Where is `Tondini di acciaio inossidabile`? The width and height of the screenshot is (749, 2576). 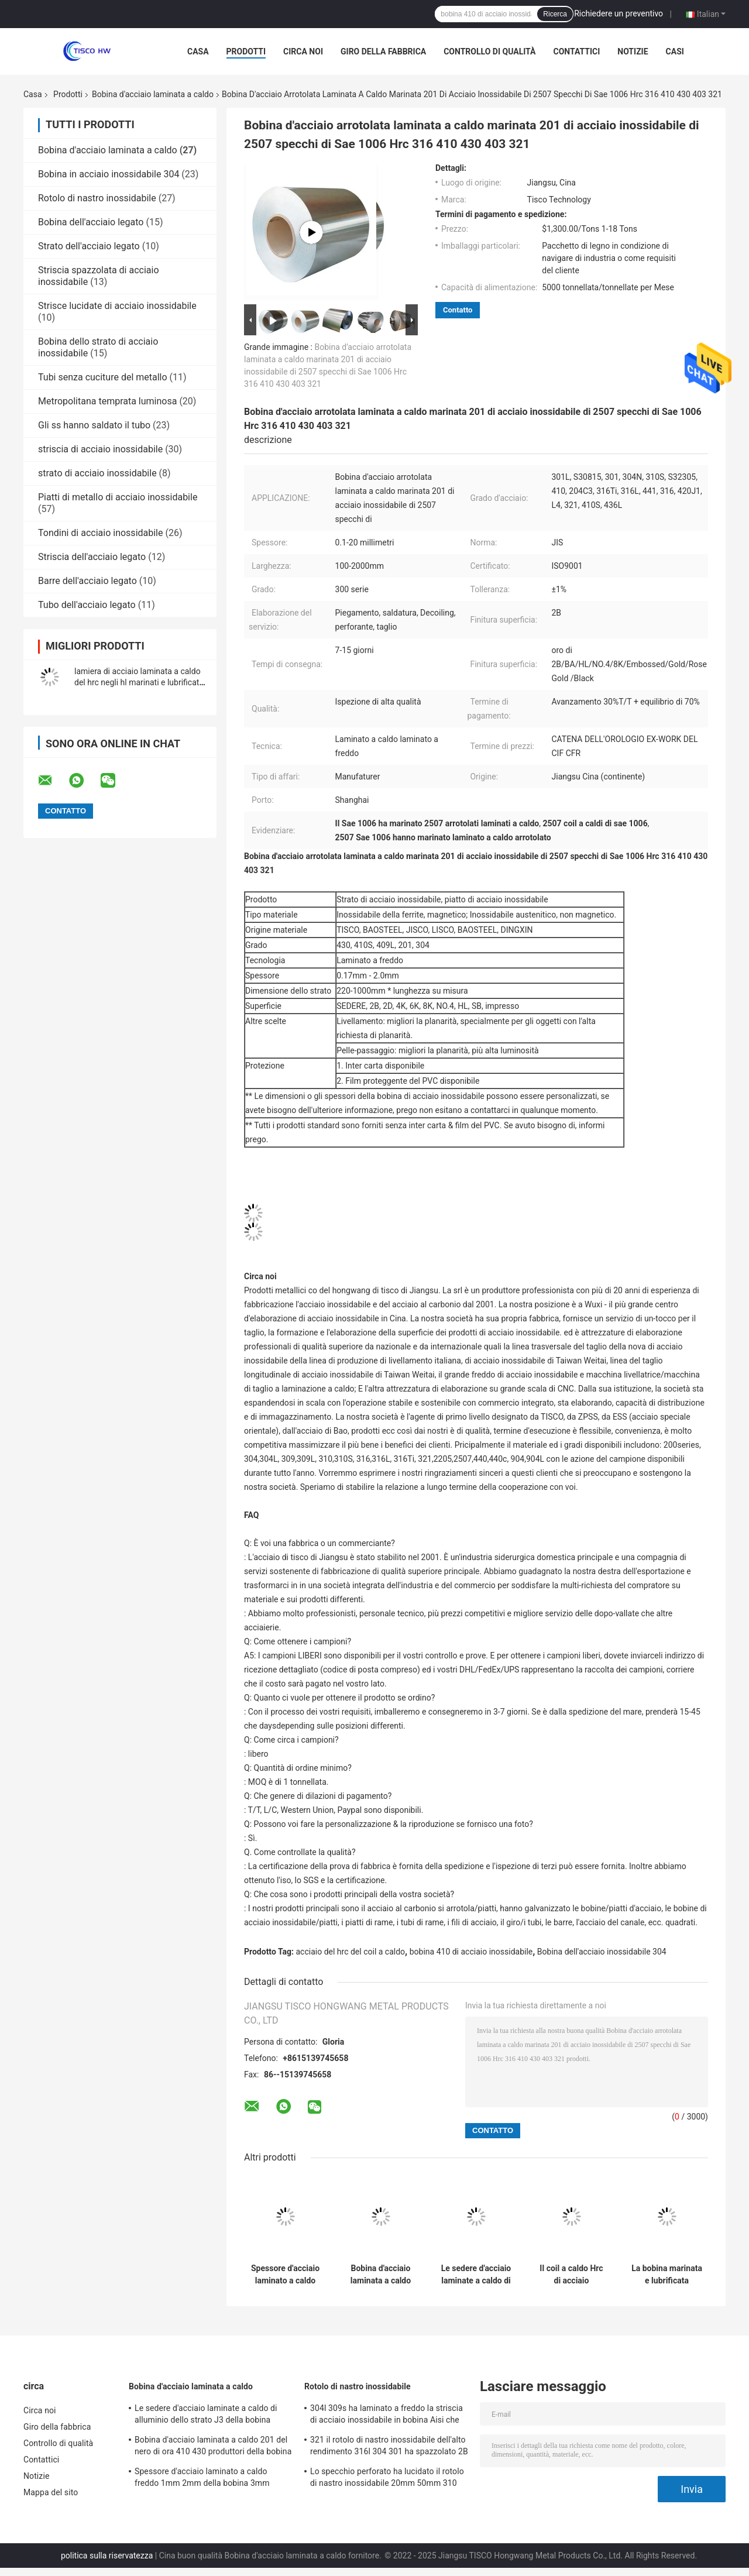 Tondini di acciaio inossidabile is located at coordinates (100, 532).